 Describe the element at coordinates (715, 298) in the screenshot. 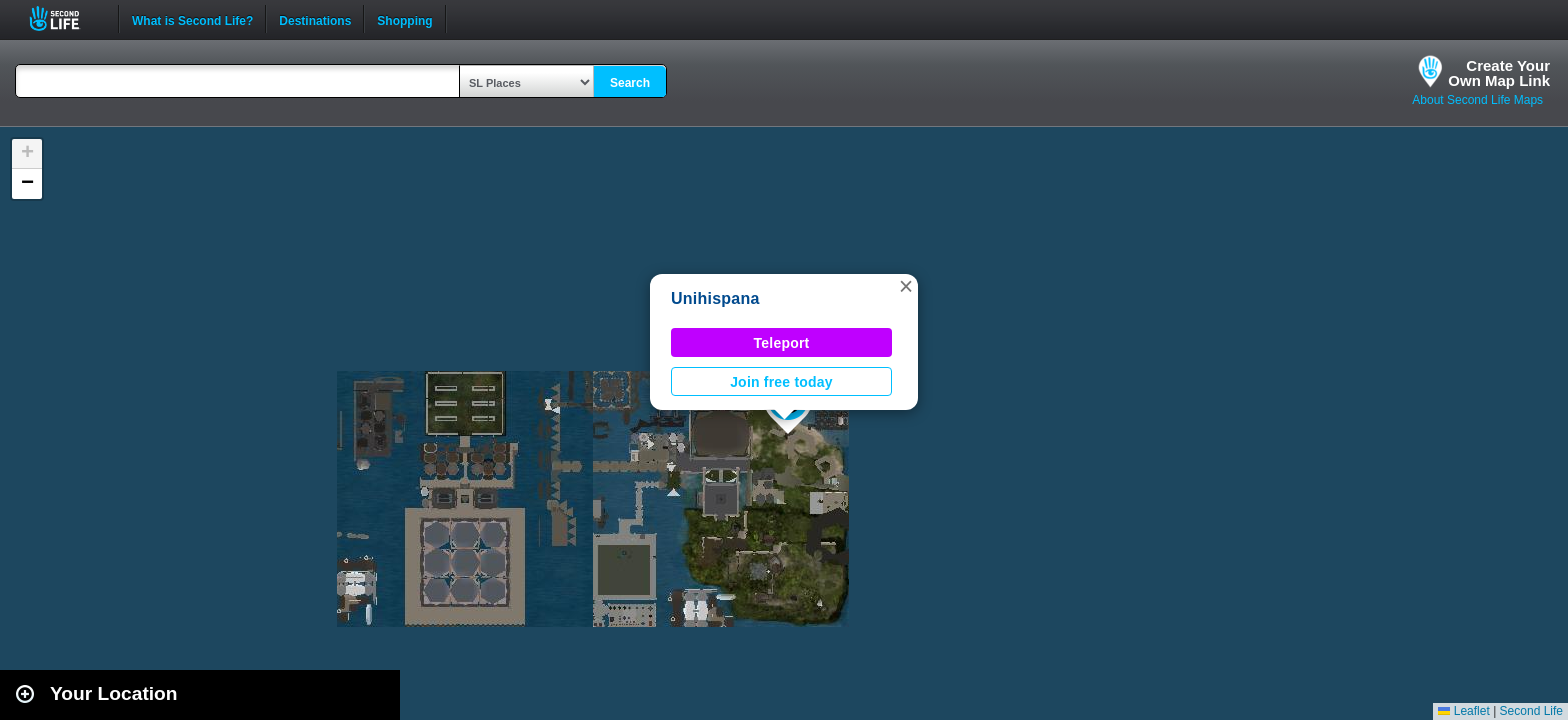

I see `Unihispana` at that location.